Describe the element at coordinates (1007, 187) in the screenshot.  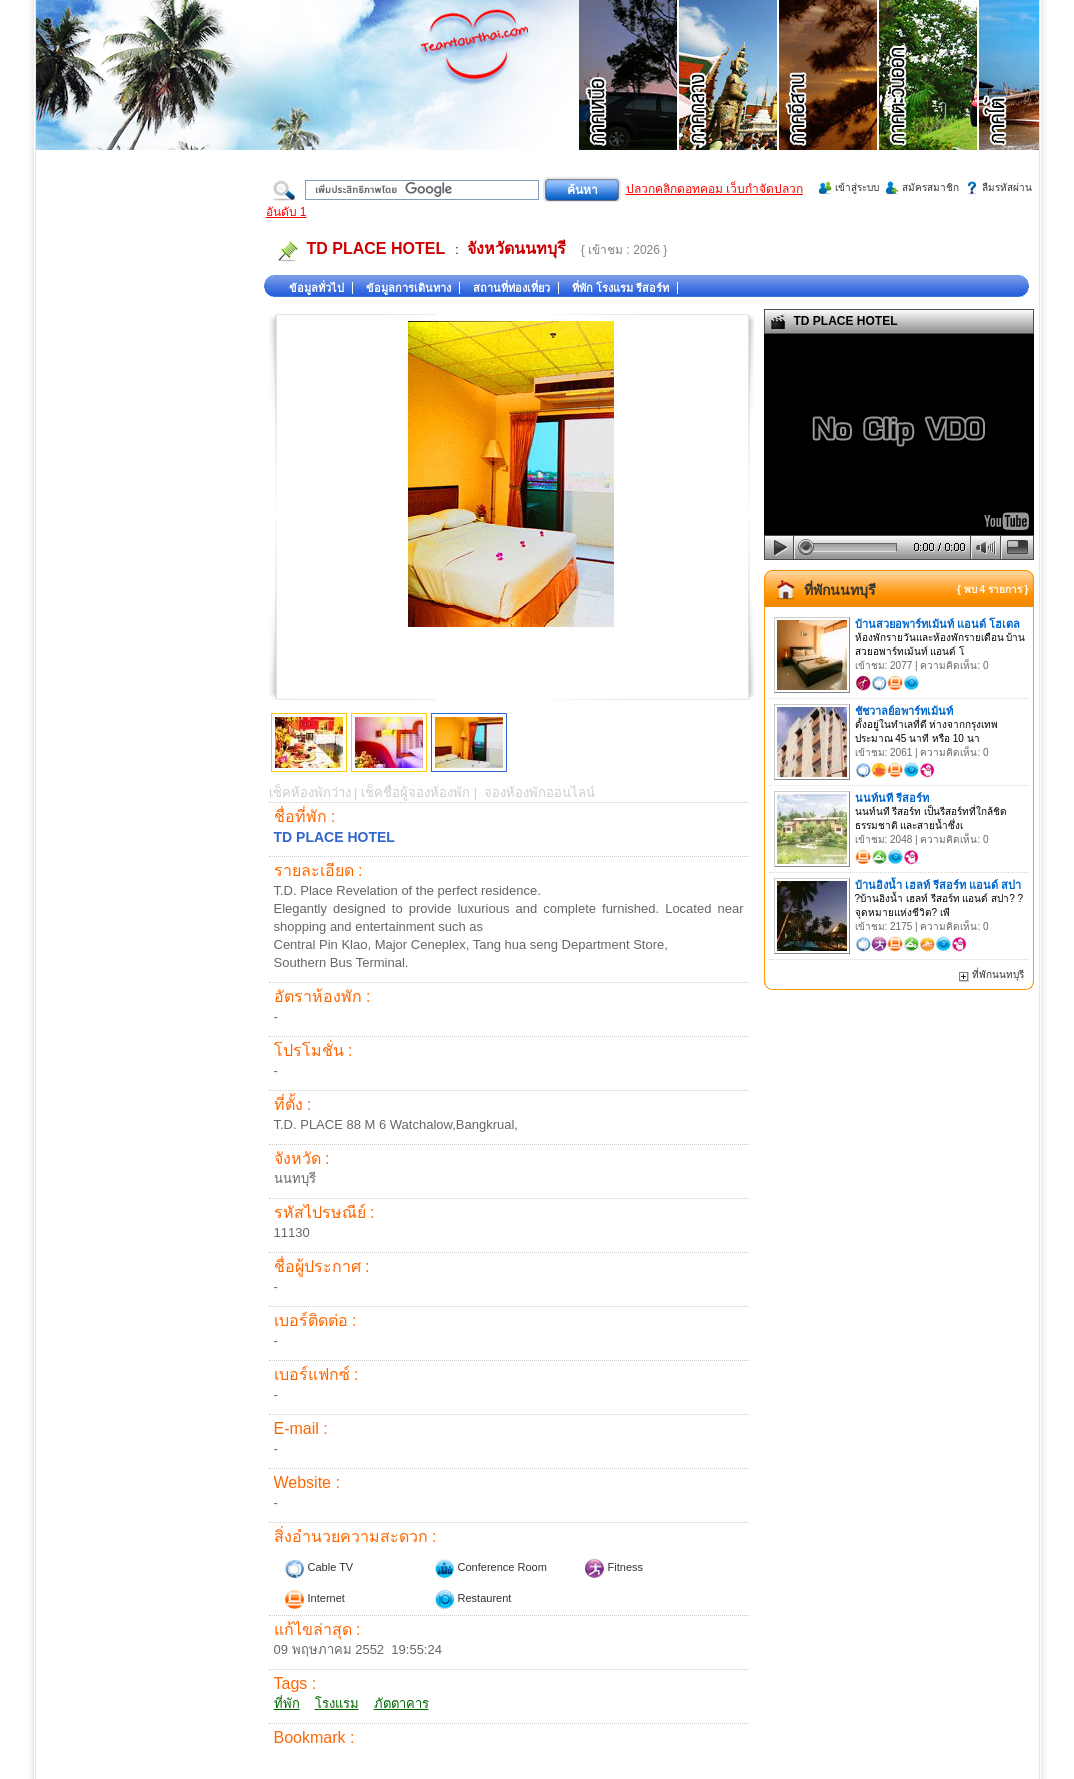
I see `ลืมรหัสผ่าน` at that location.